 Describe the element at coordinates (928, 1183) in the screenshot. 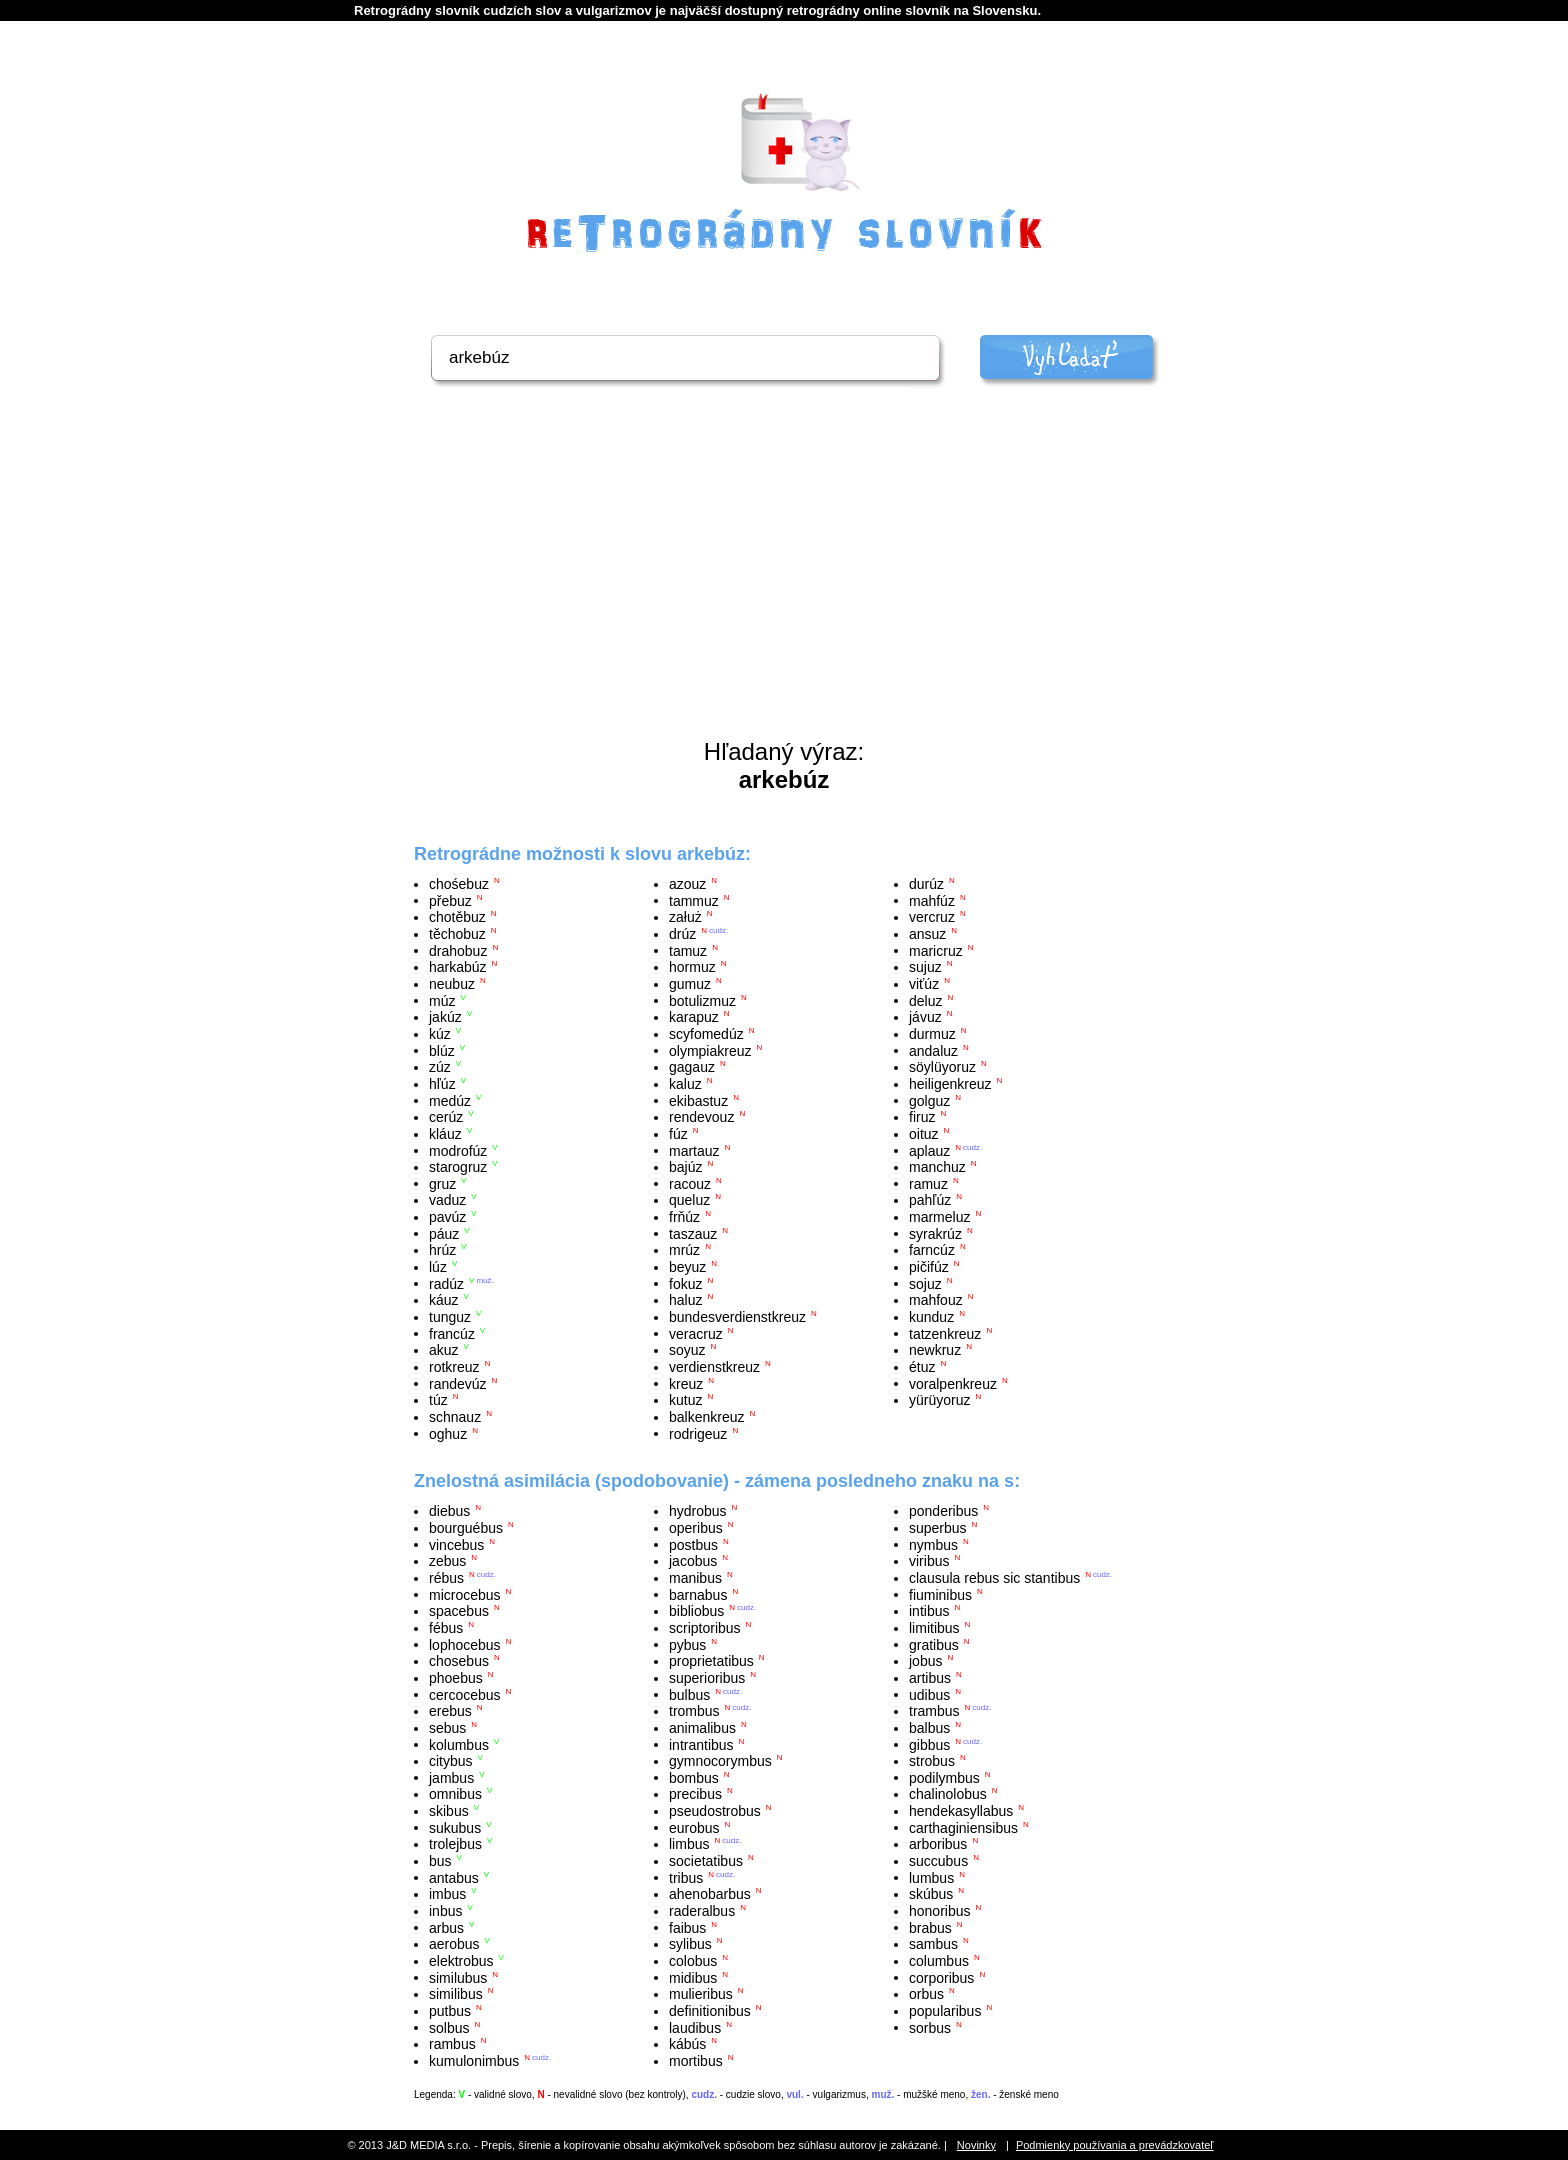

I see `ramuz` at that location.